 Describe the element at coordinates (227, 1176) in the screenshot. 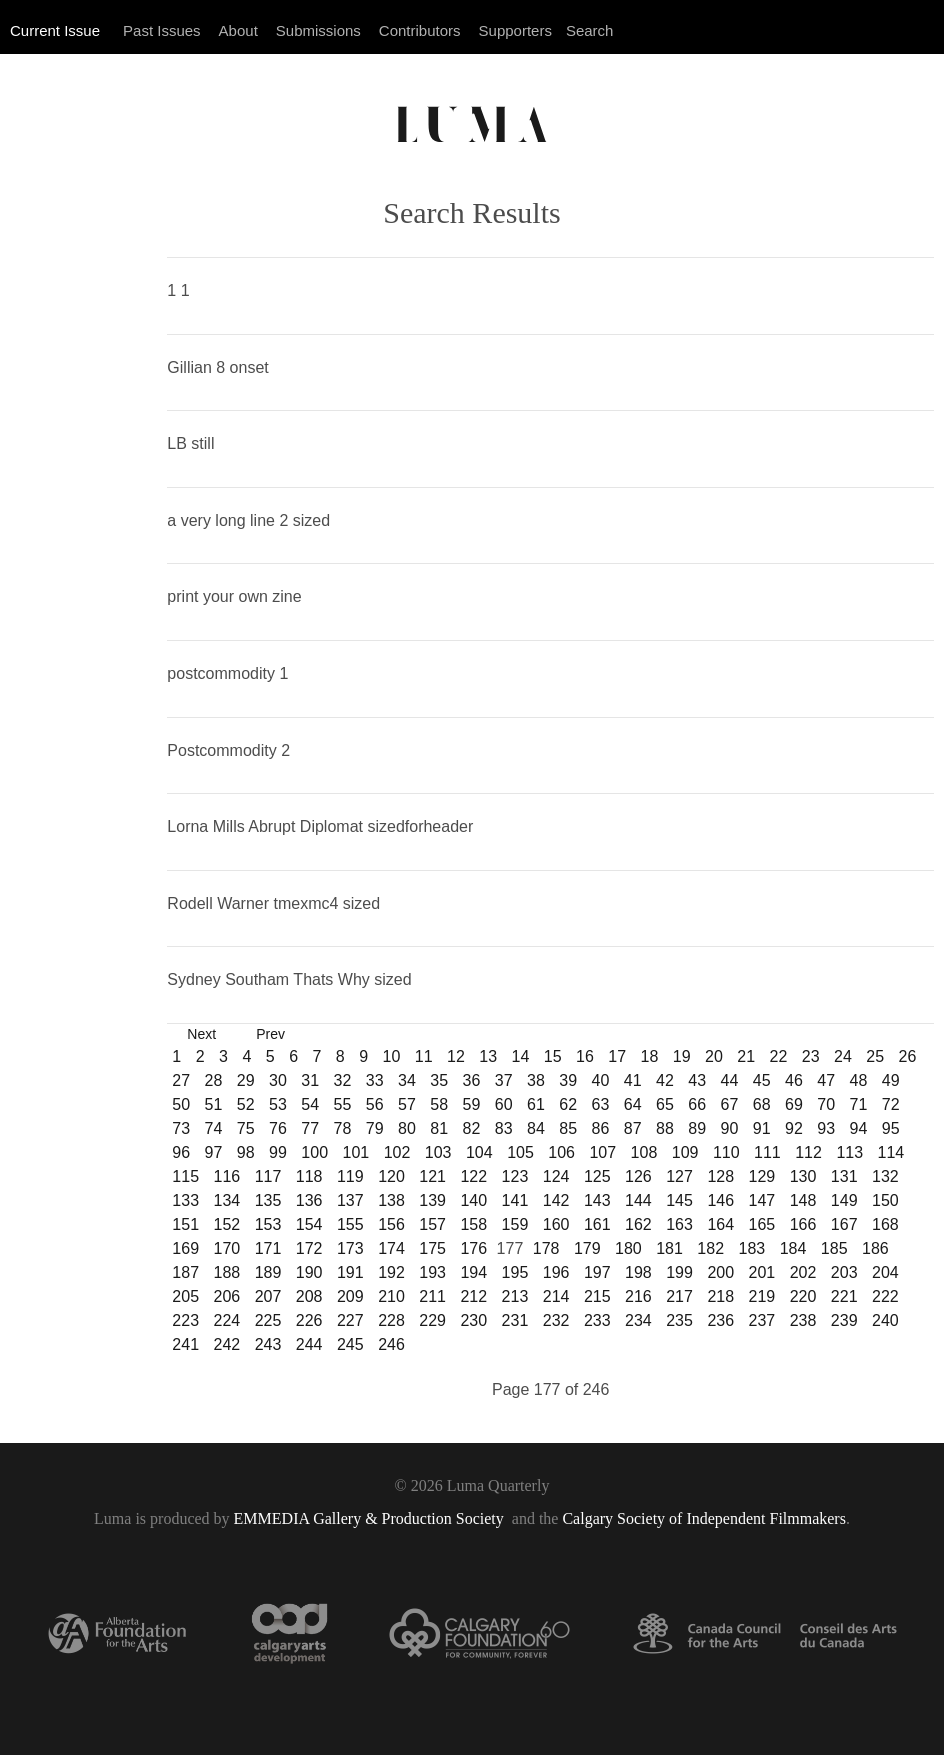

I see `116` at that location.